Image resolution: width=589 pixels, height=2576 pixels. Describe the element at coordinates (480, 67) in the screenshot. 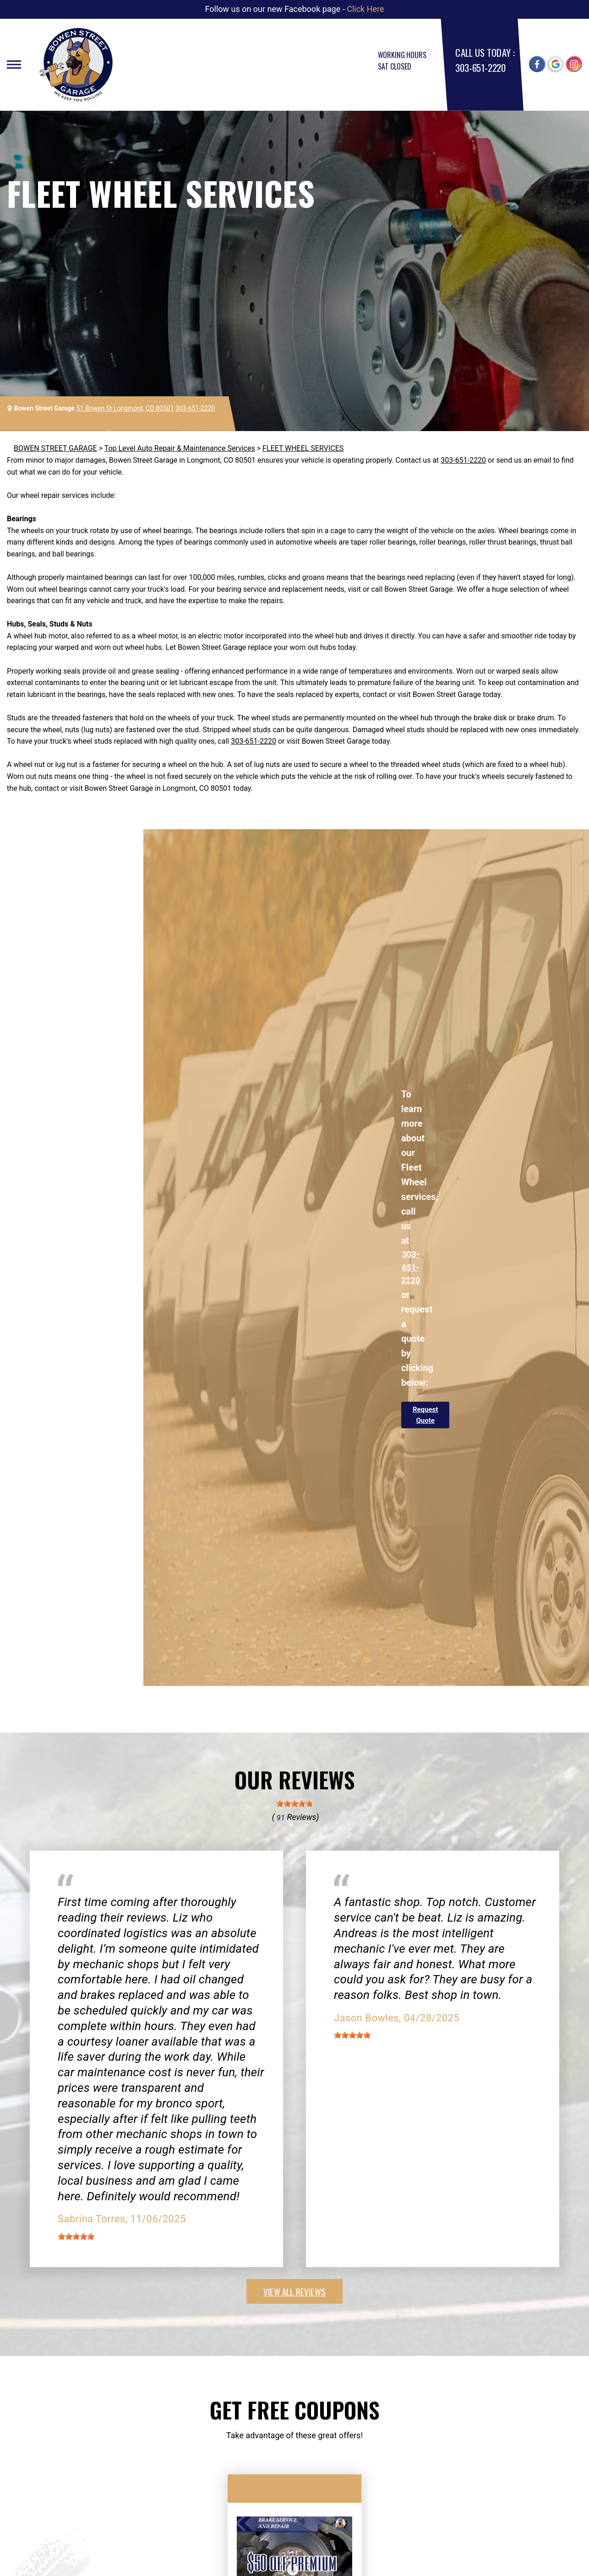

I see `303-651-2220` at that location.